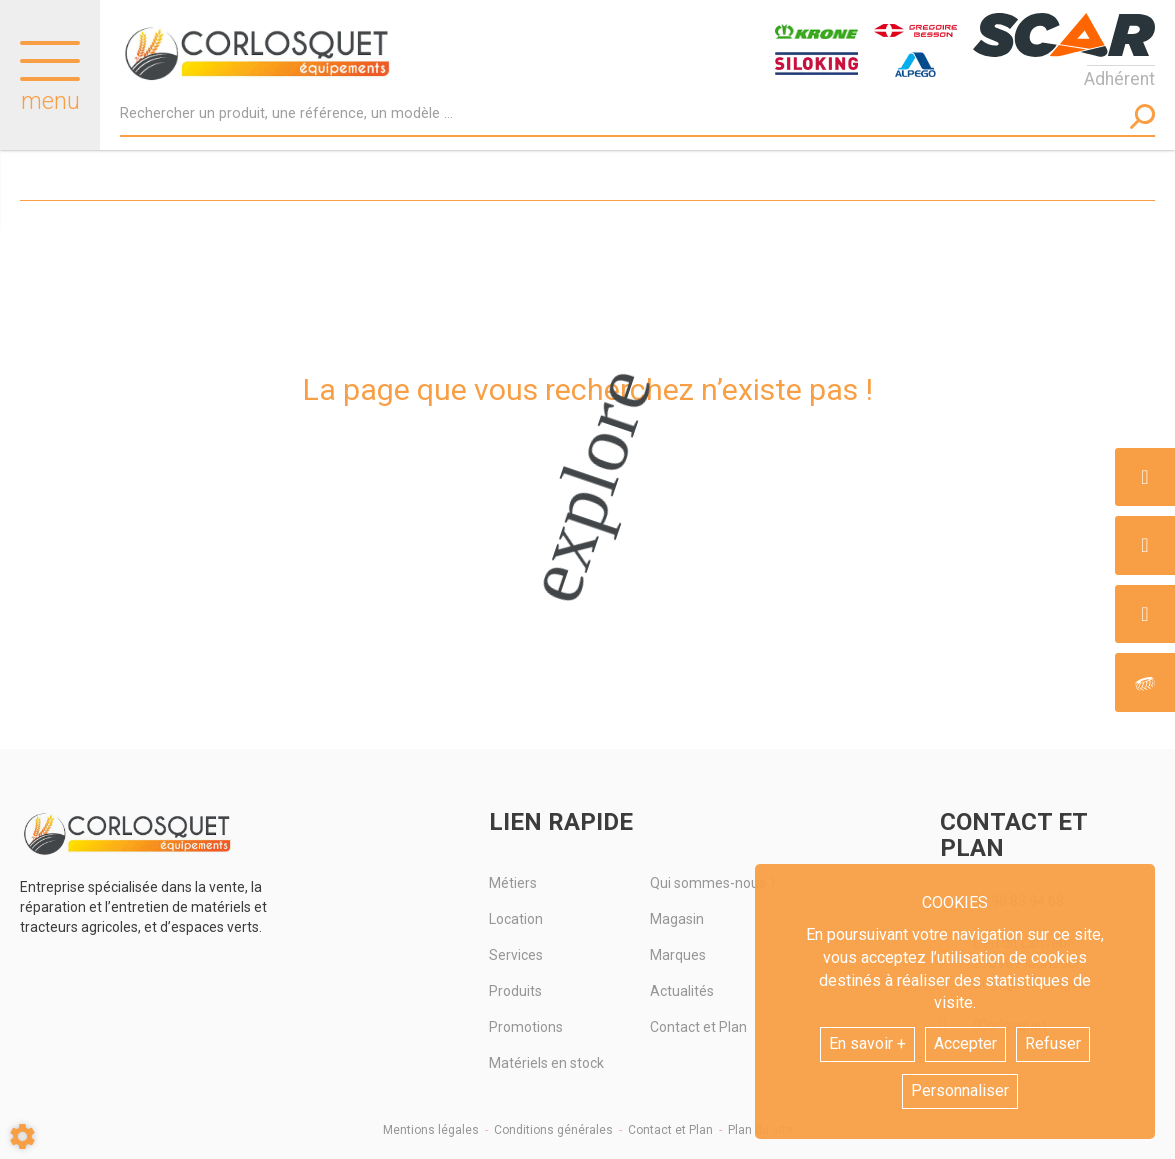 This screenshot has height=1159, width=1175. I want to click on Location, so click(516, 919).